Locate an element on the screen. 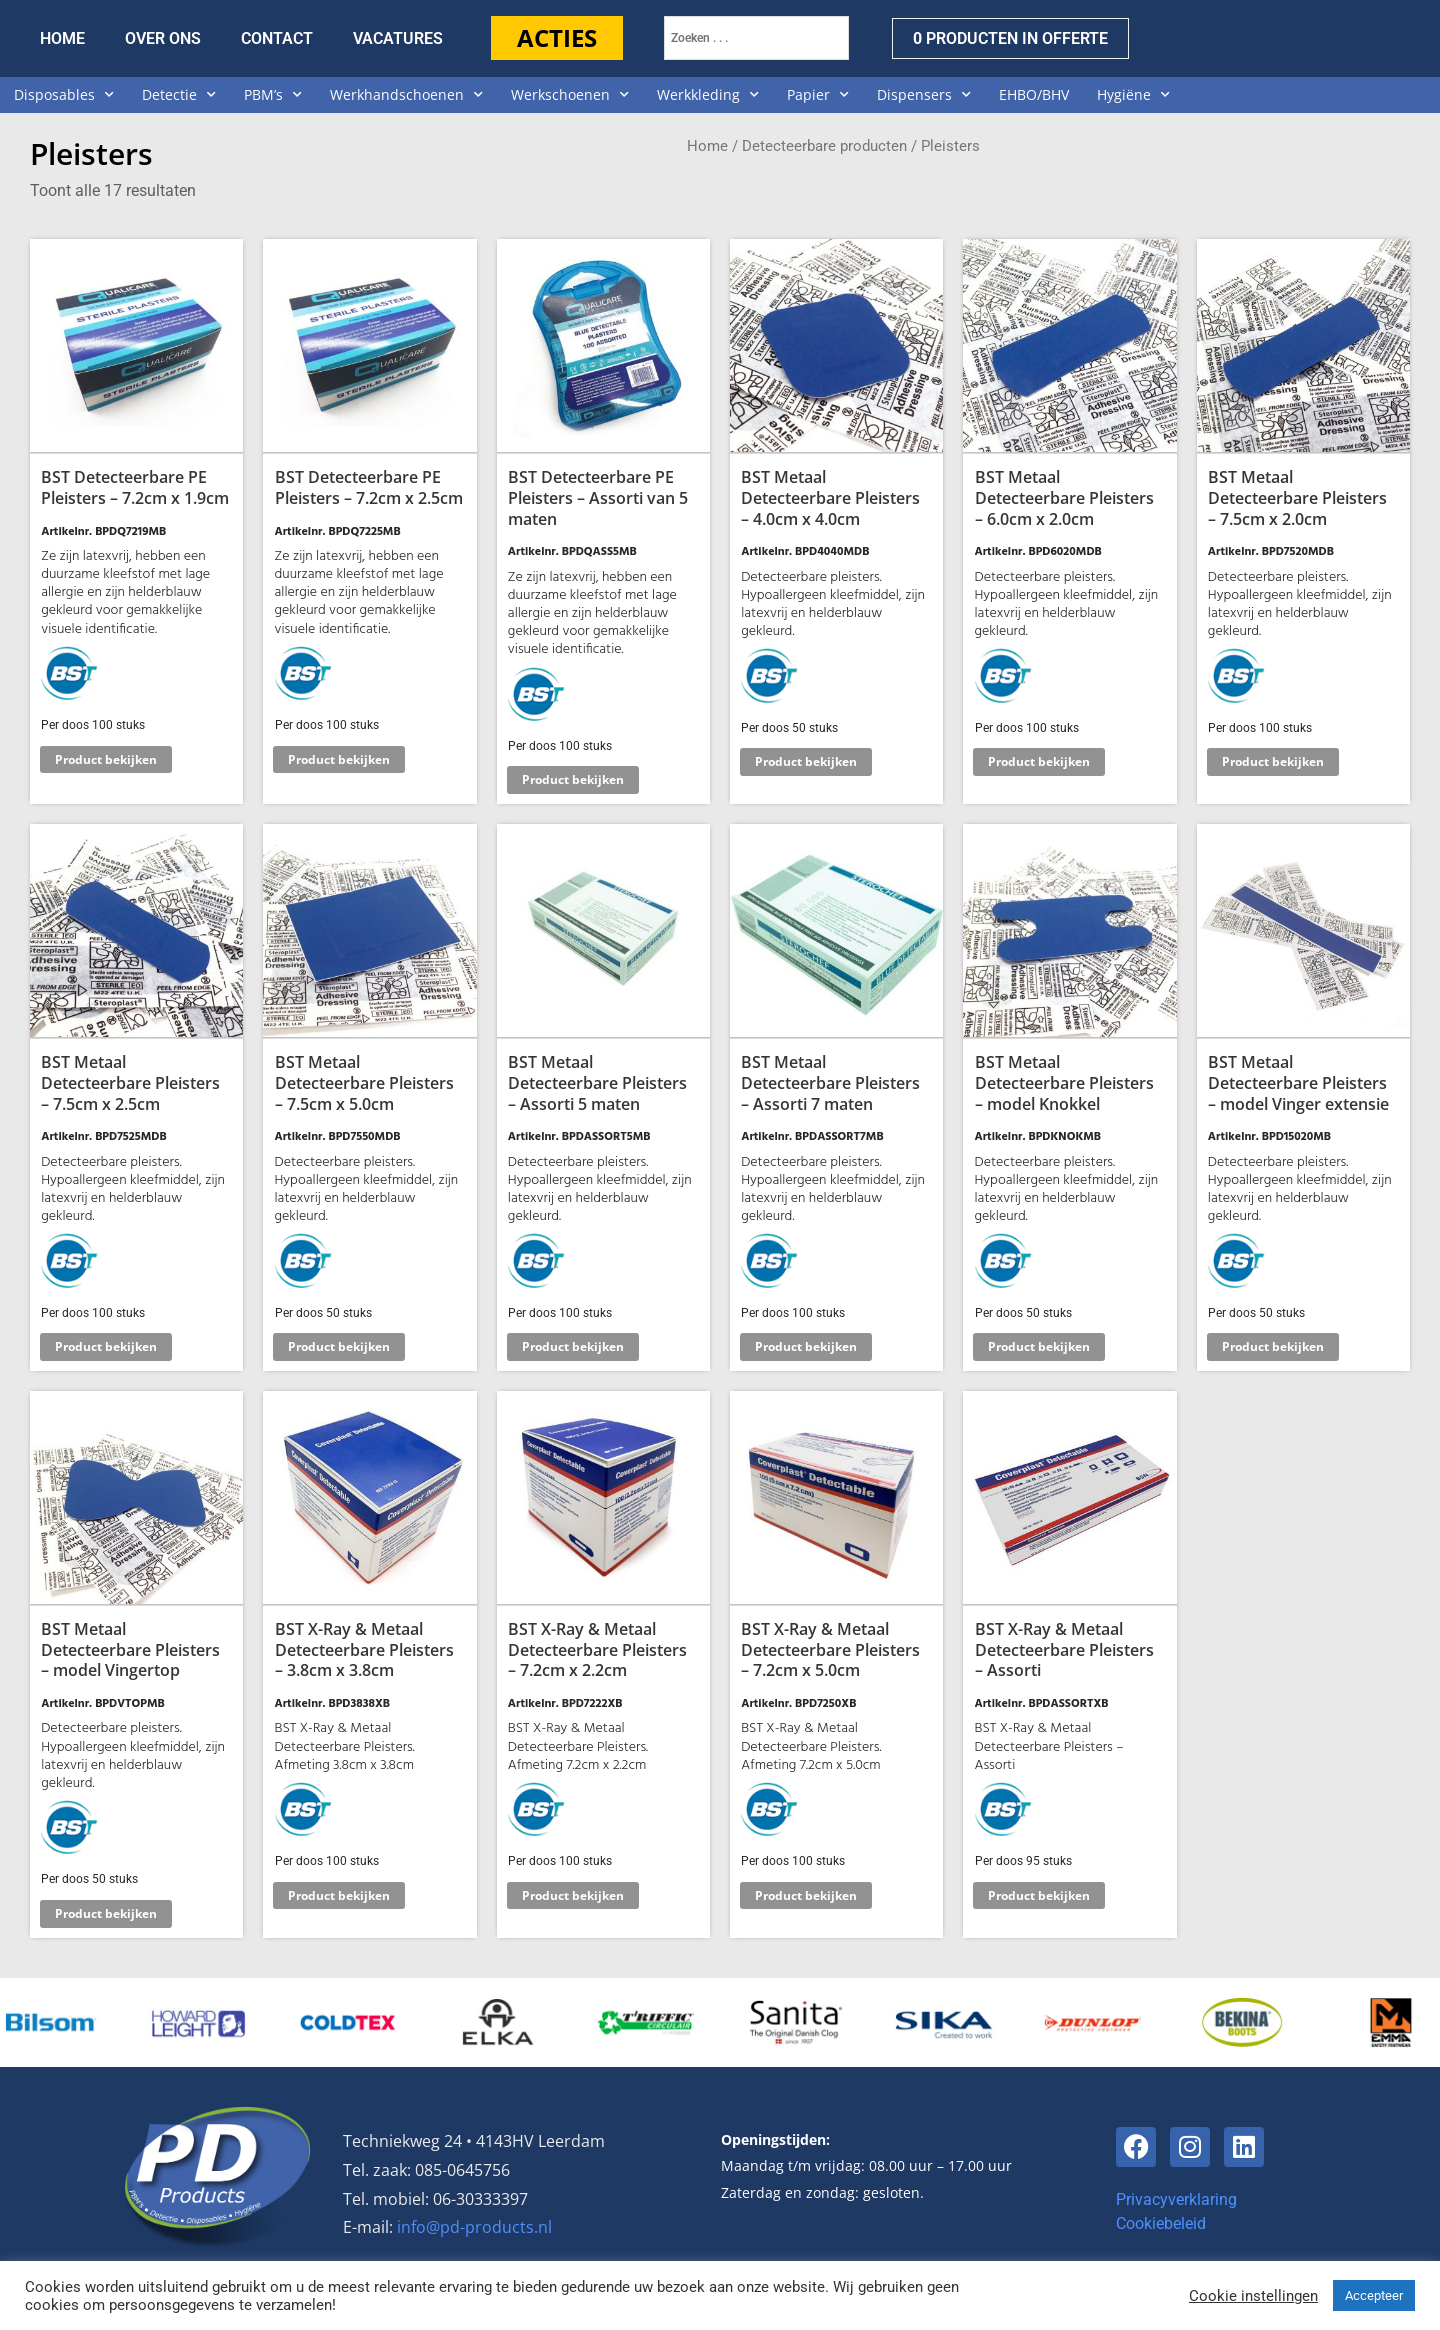 Image resolution: width=1440 pixels, height=2330 pixels. Cookiebeleid is located at coordinates (1161, 2223).